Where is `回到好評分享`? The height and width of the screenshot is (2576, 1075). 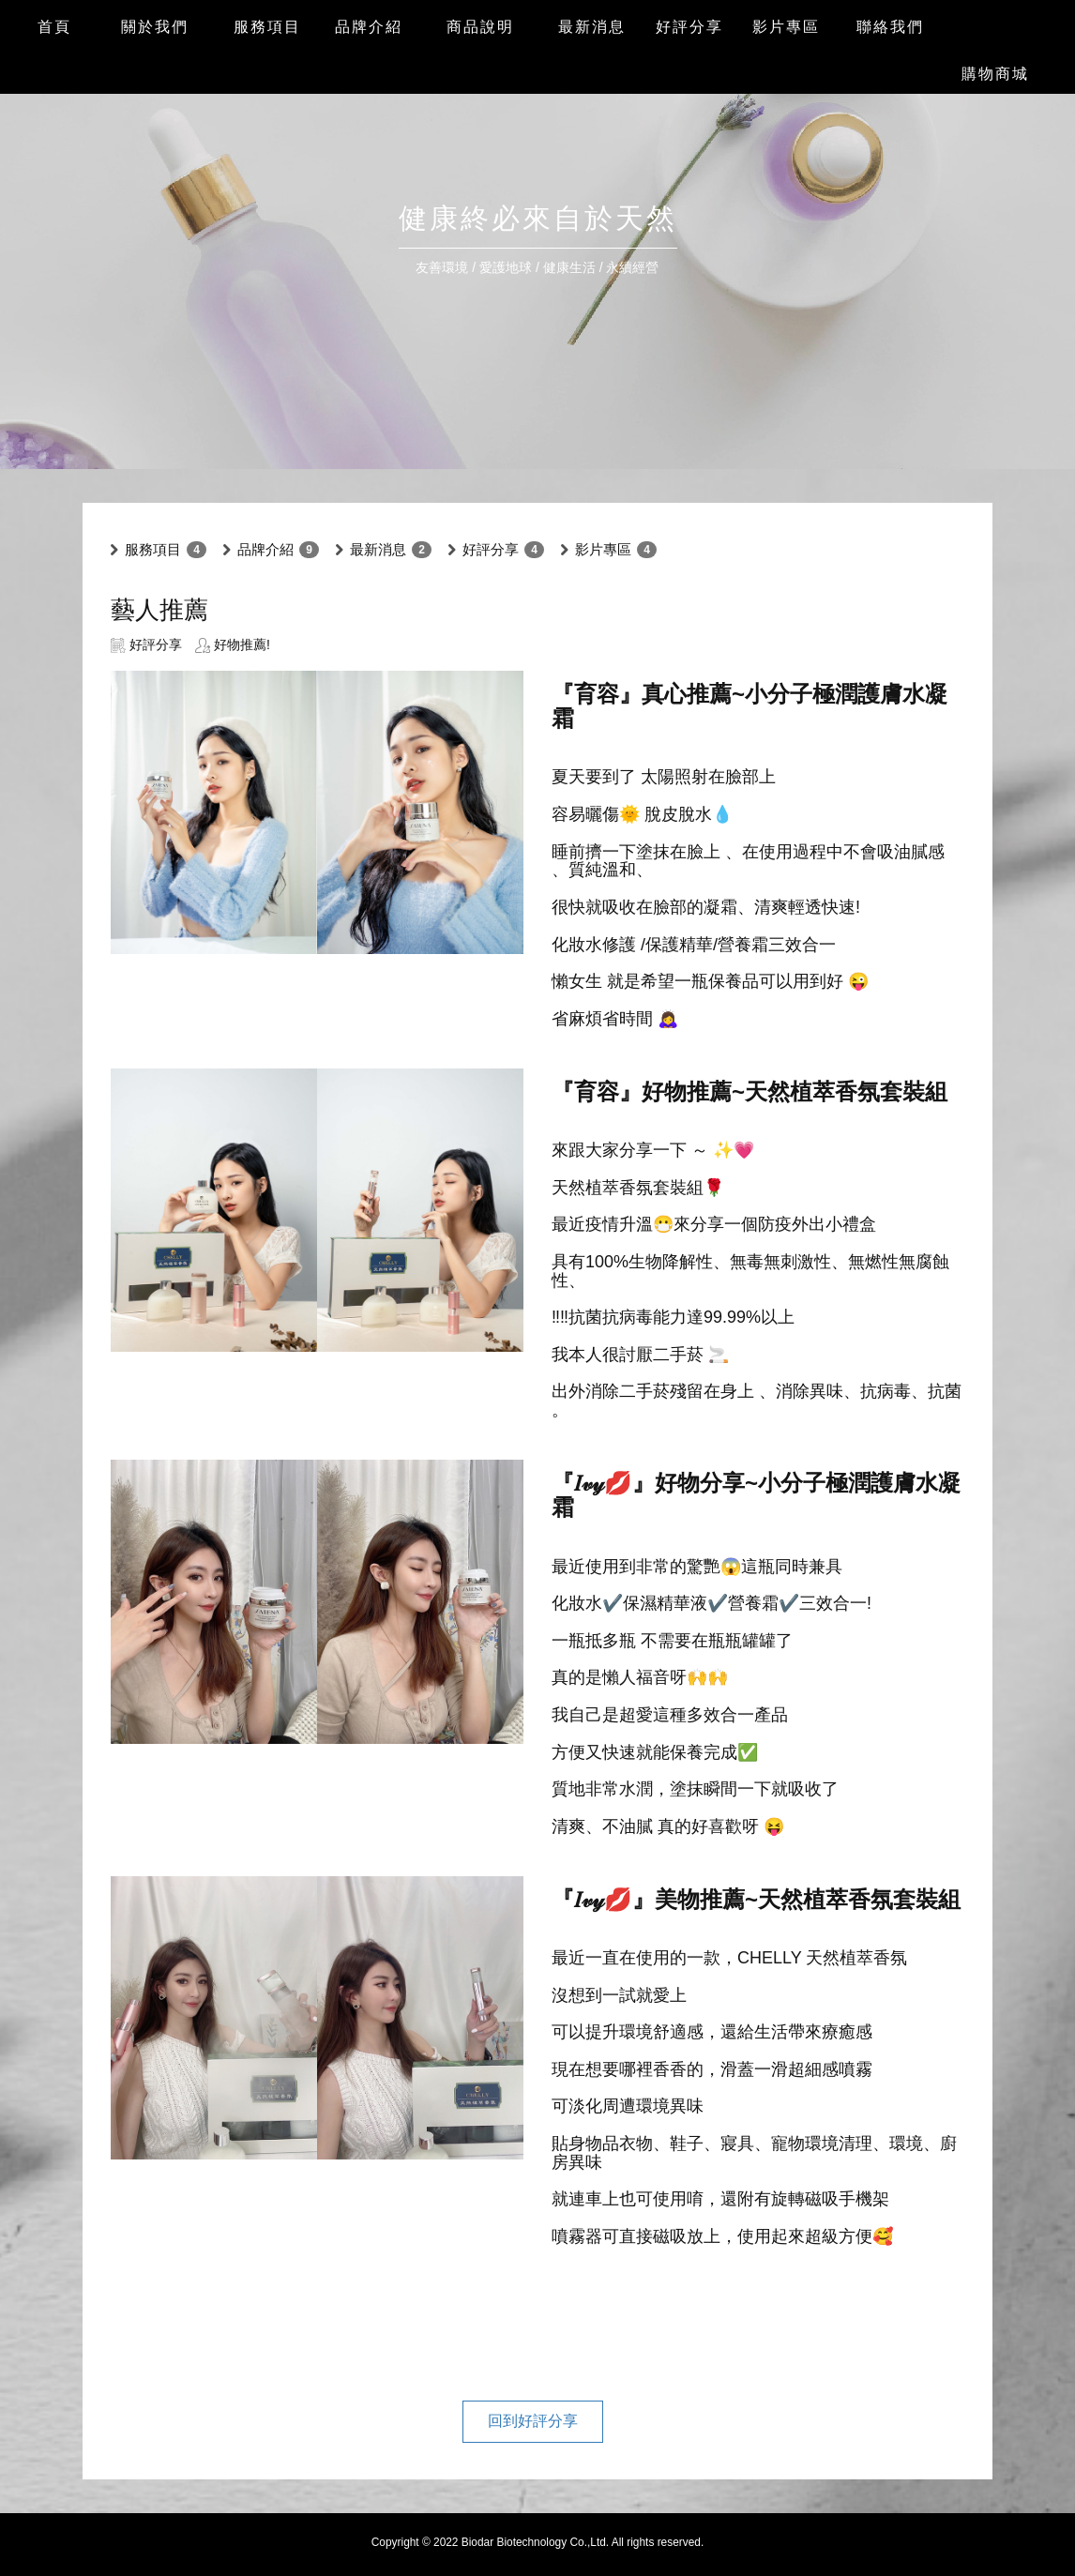 回到好評分享 is located at coordinates (533, 2421).